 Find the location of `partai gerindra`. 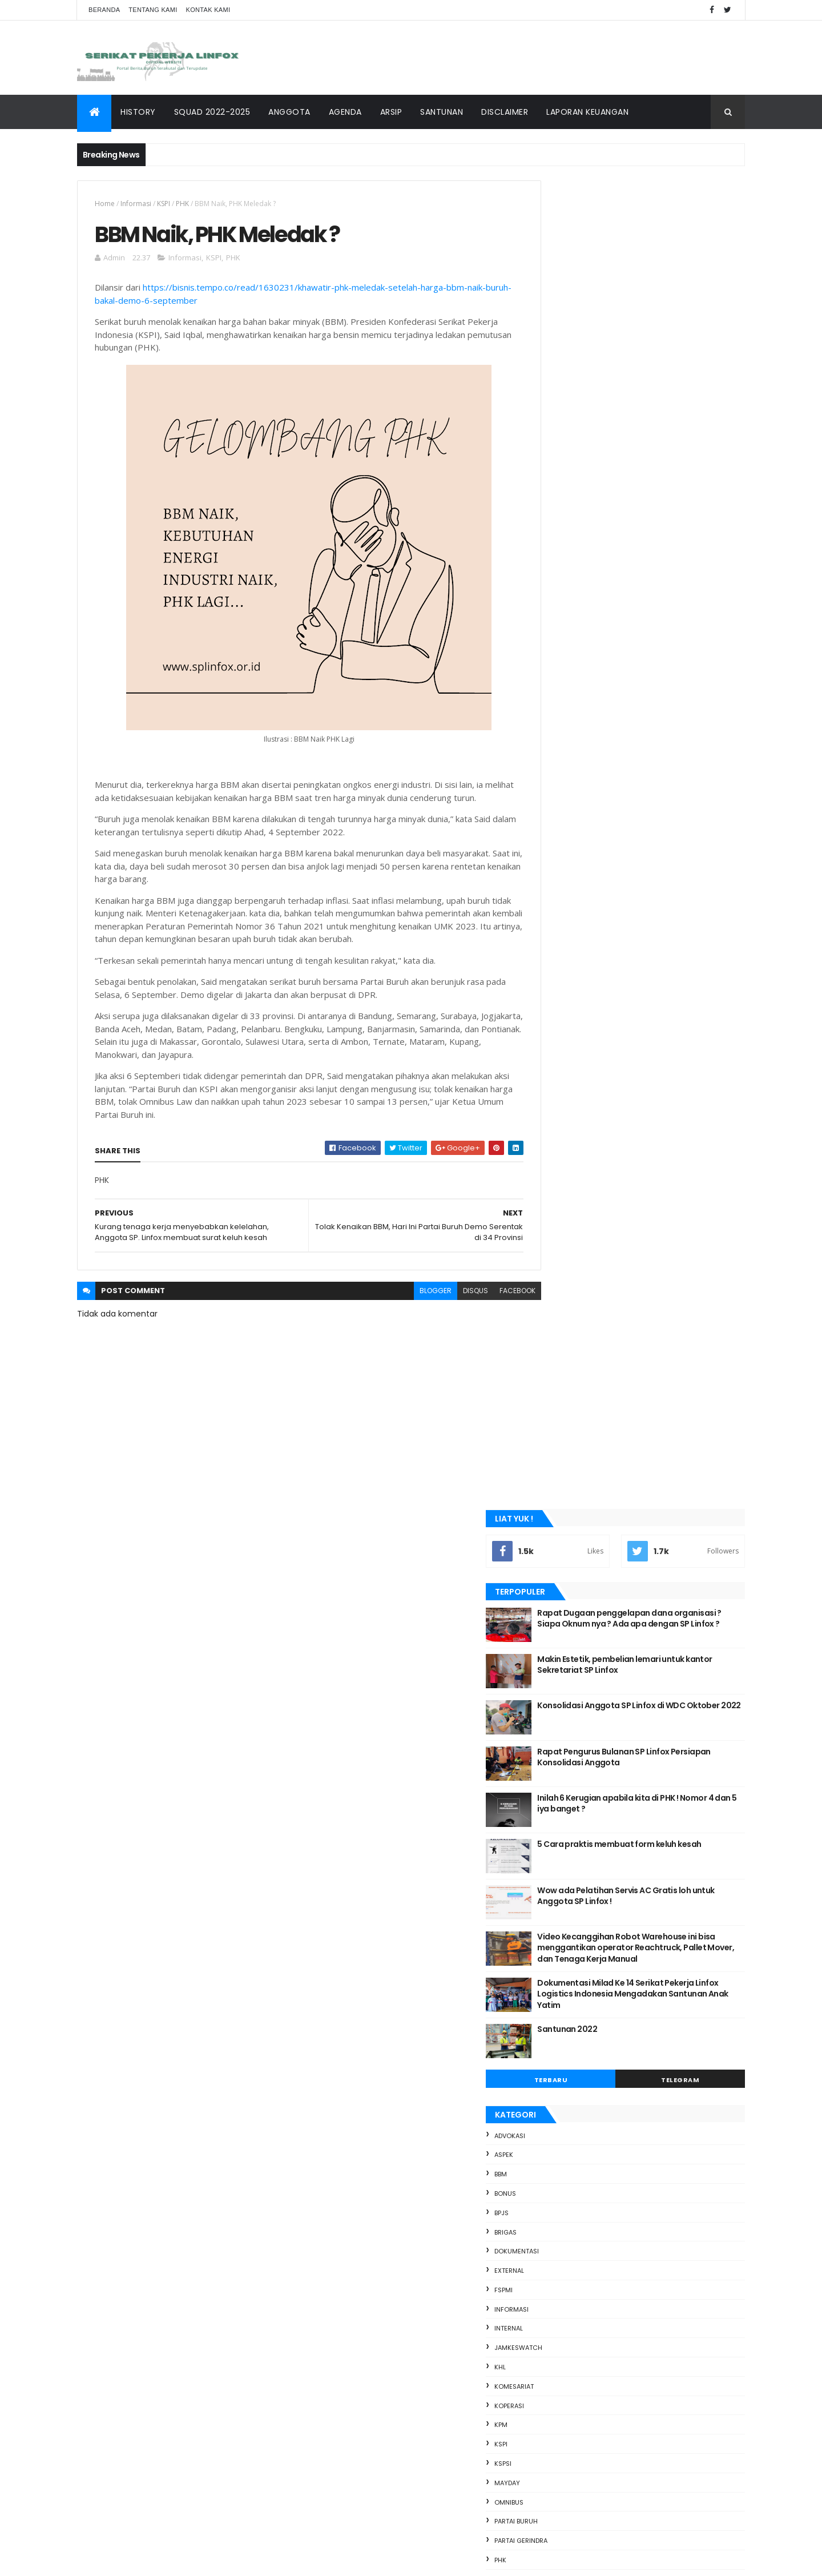

partai gerindra is located at coordinates (572, 1222).